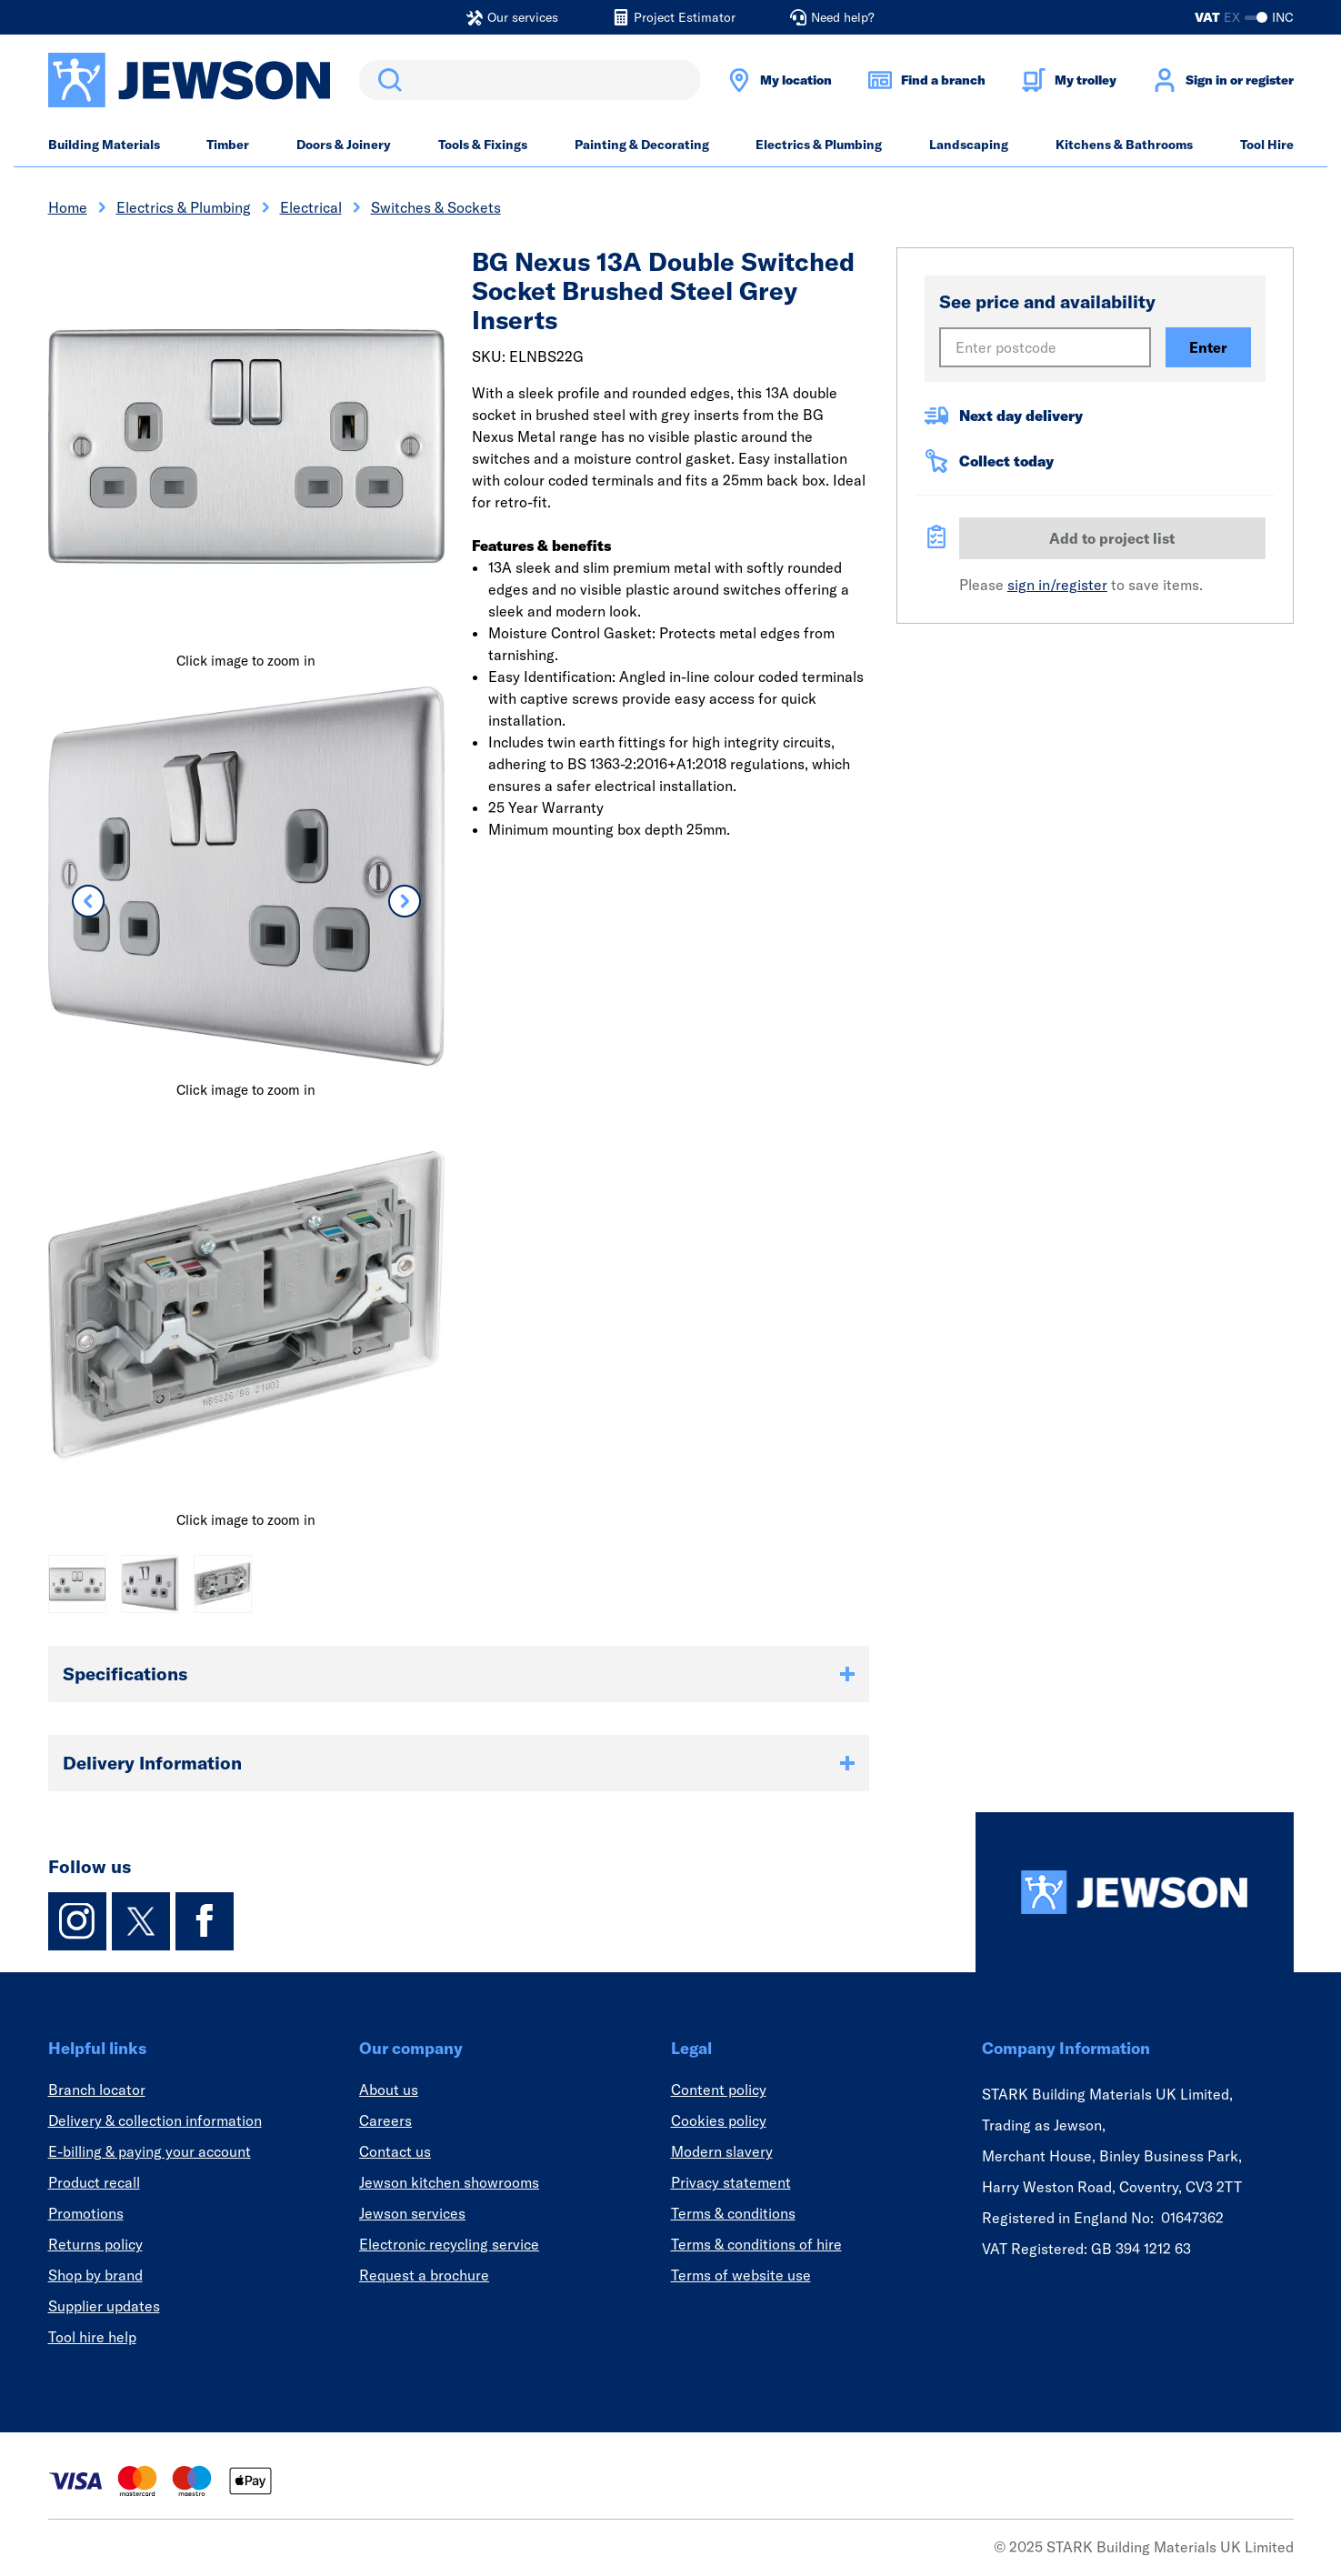  I want to click on [Homepage], so click(1134, 1892).